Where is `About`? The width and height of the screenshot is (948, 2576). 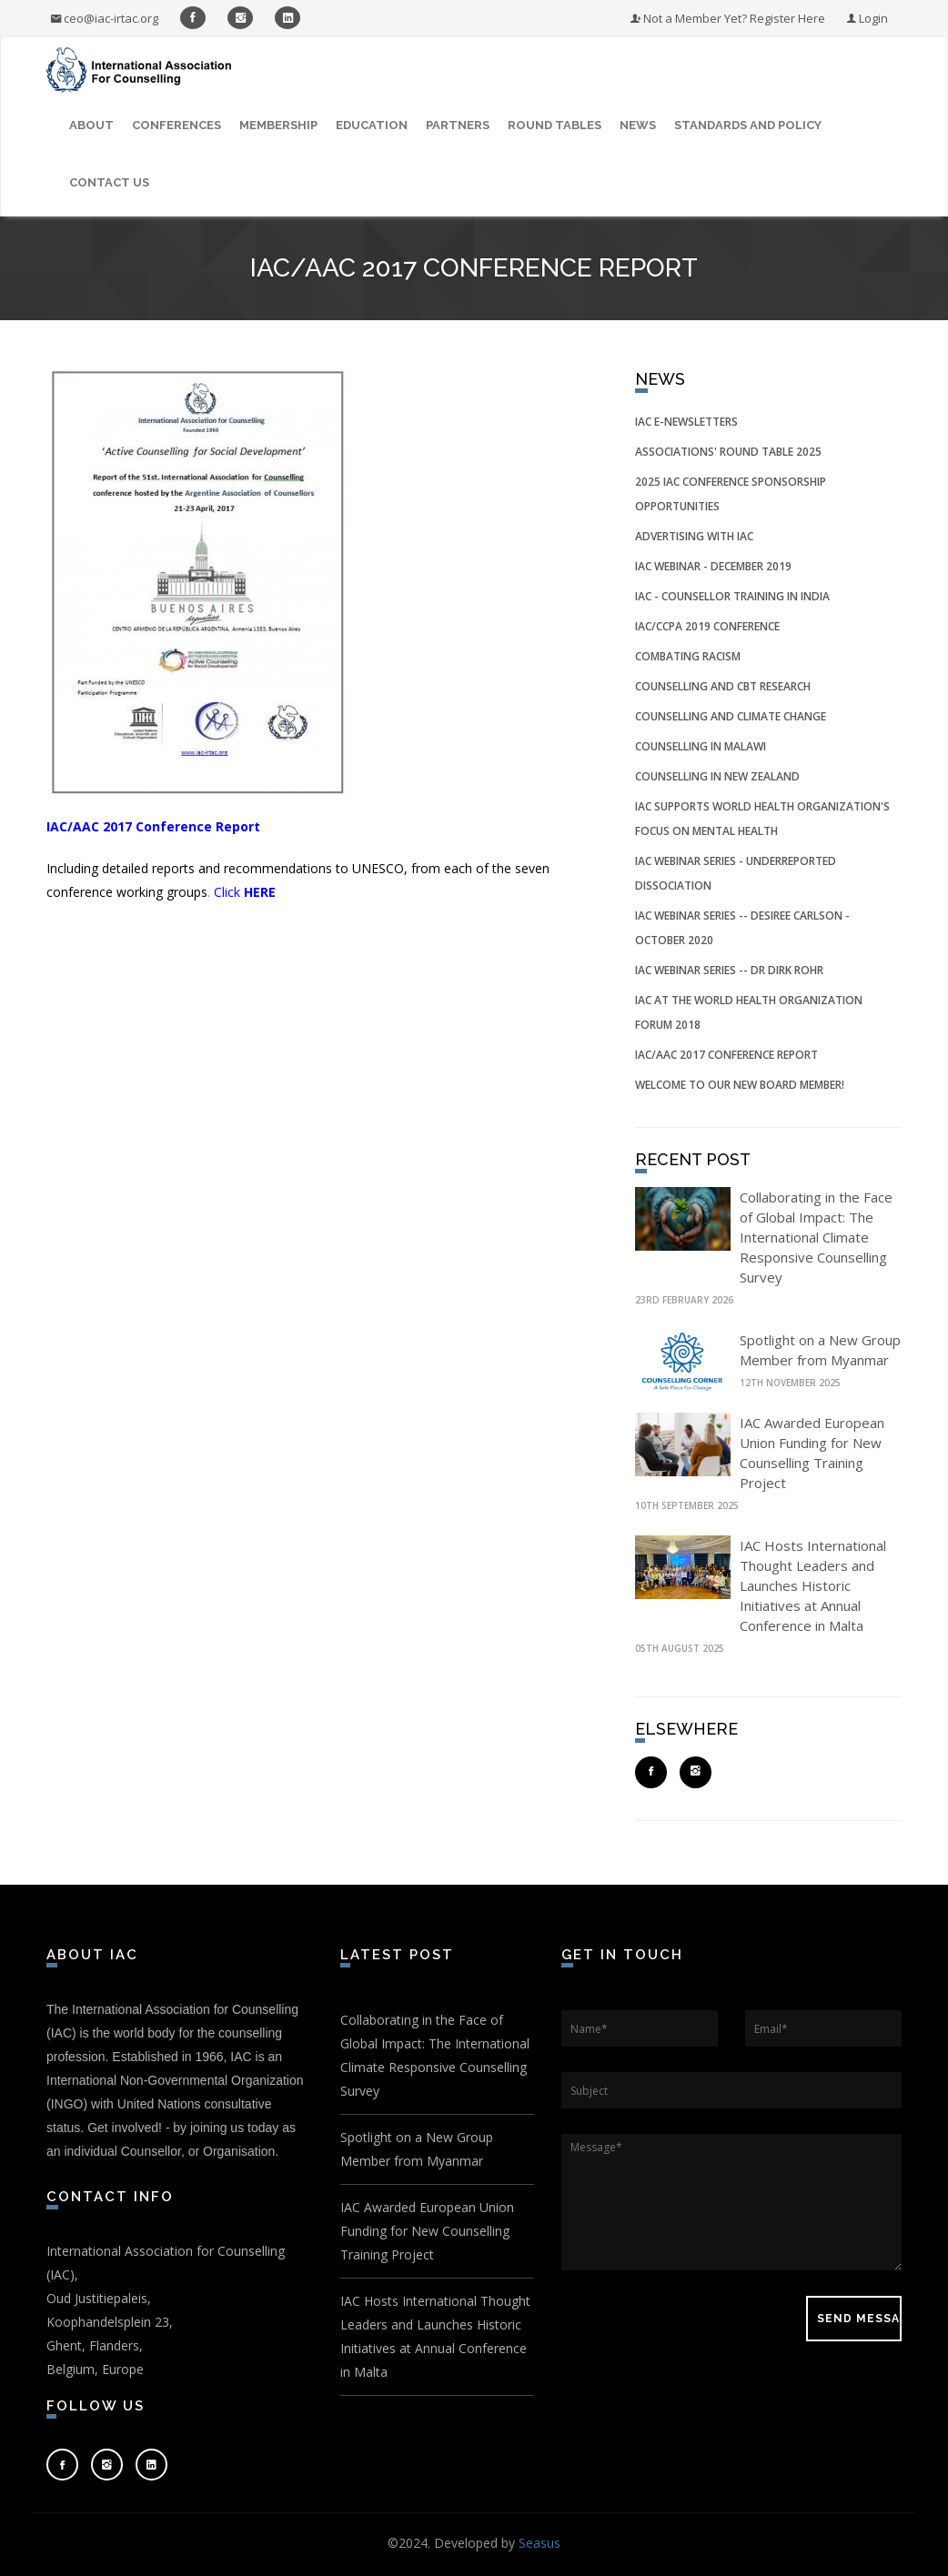 About is located at coordinates (91, 125).